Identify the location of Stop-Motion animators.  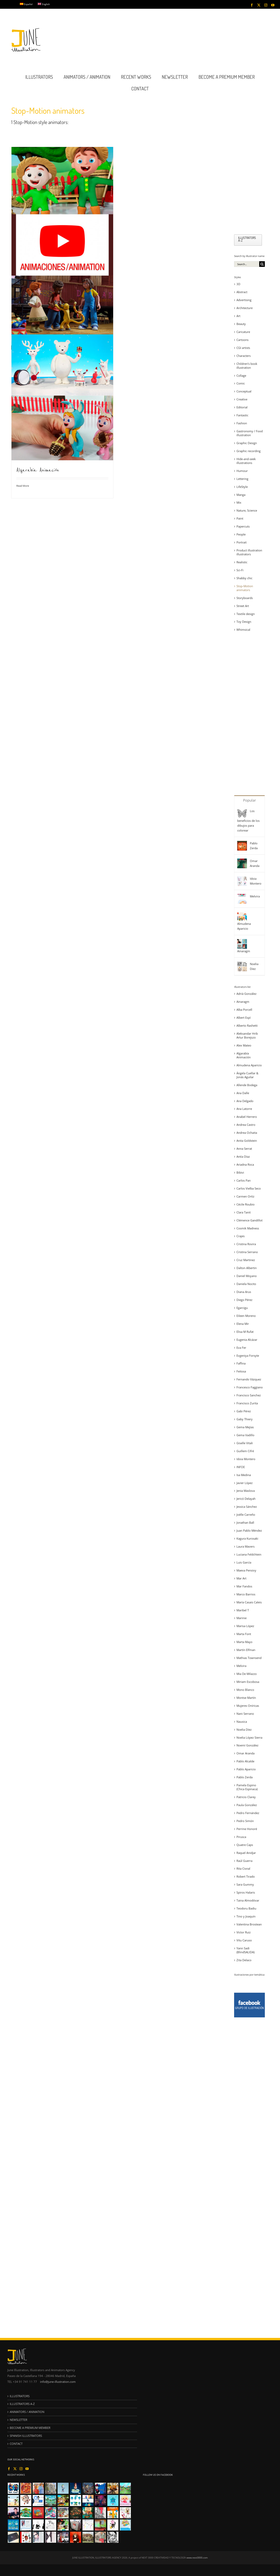
(244, 588).